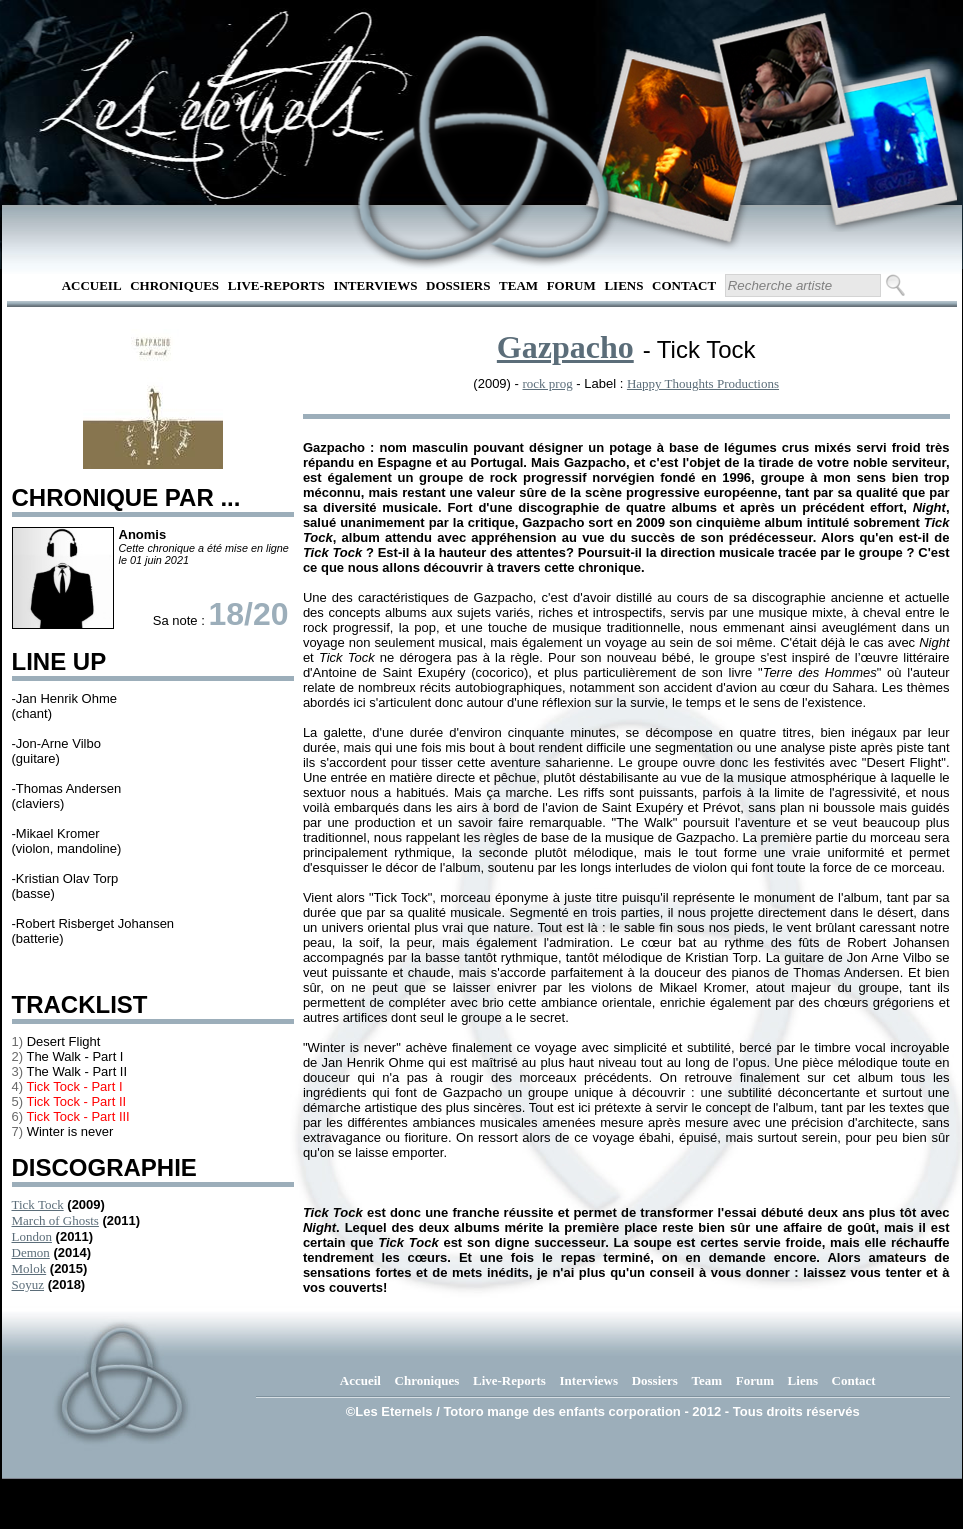 This screenshot has height=1529, width=963. What do you see at coordinates (174, 285) in the screenshot?
I see `Chroniques` at bounding box center [174, 285].